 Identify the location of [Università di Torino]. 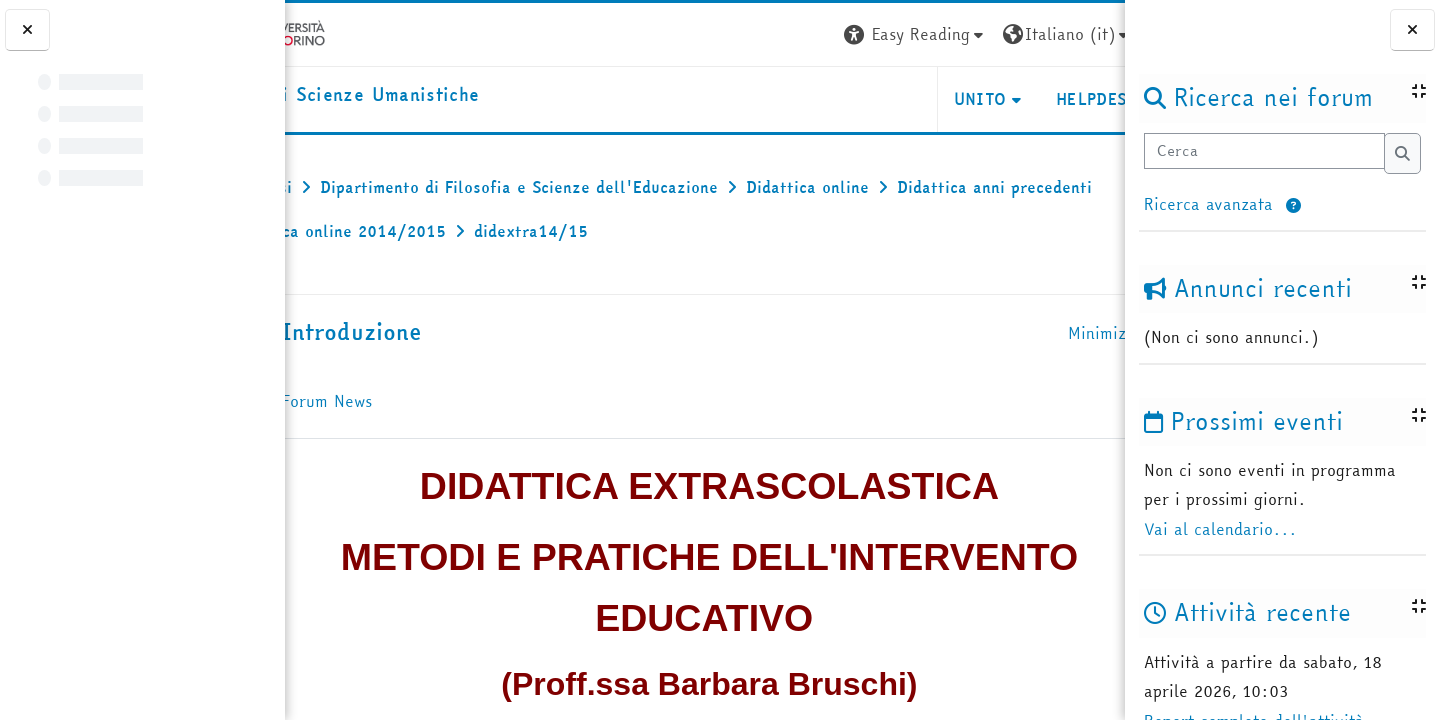
(347, 32).